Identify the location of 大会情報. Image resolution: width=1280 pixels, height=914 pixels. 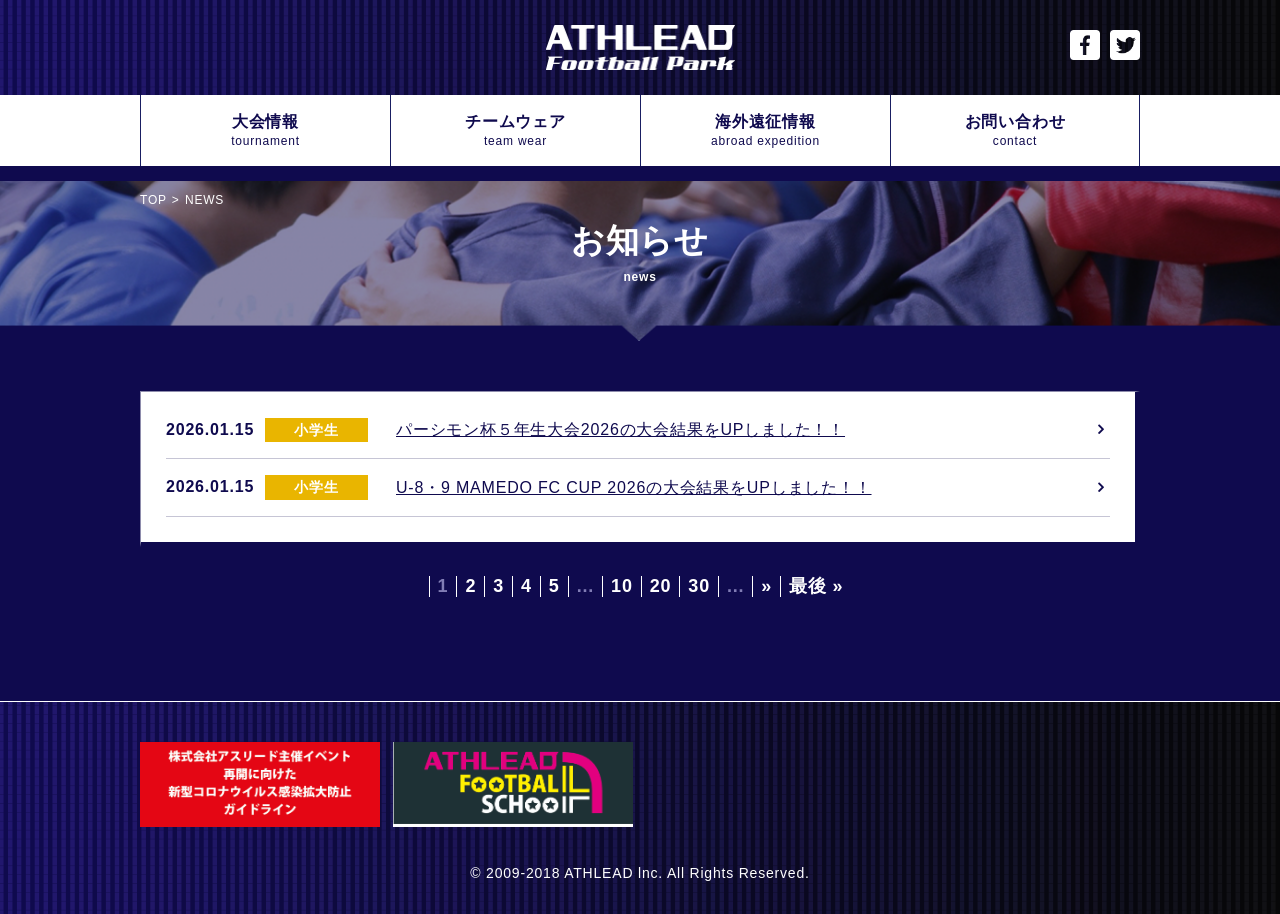
(265, 131).